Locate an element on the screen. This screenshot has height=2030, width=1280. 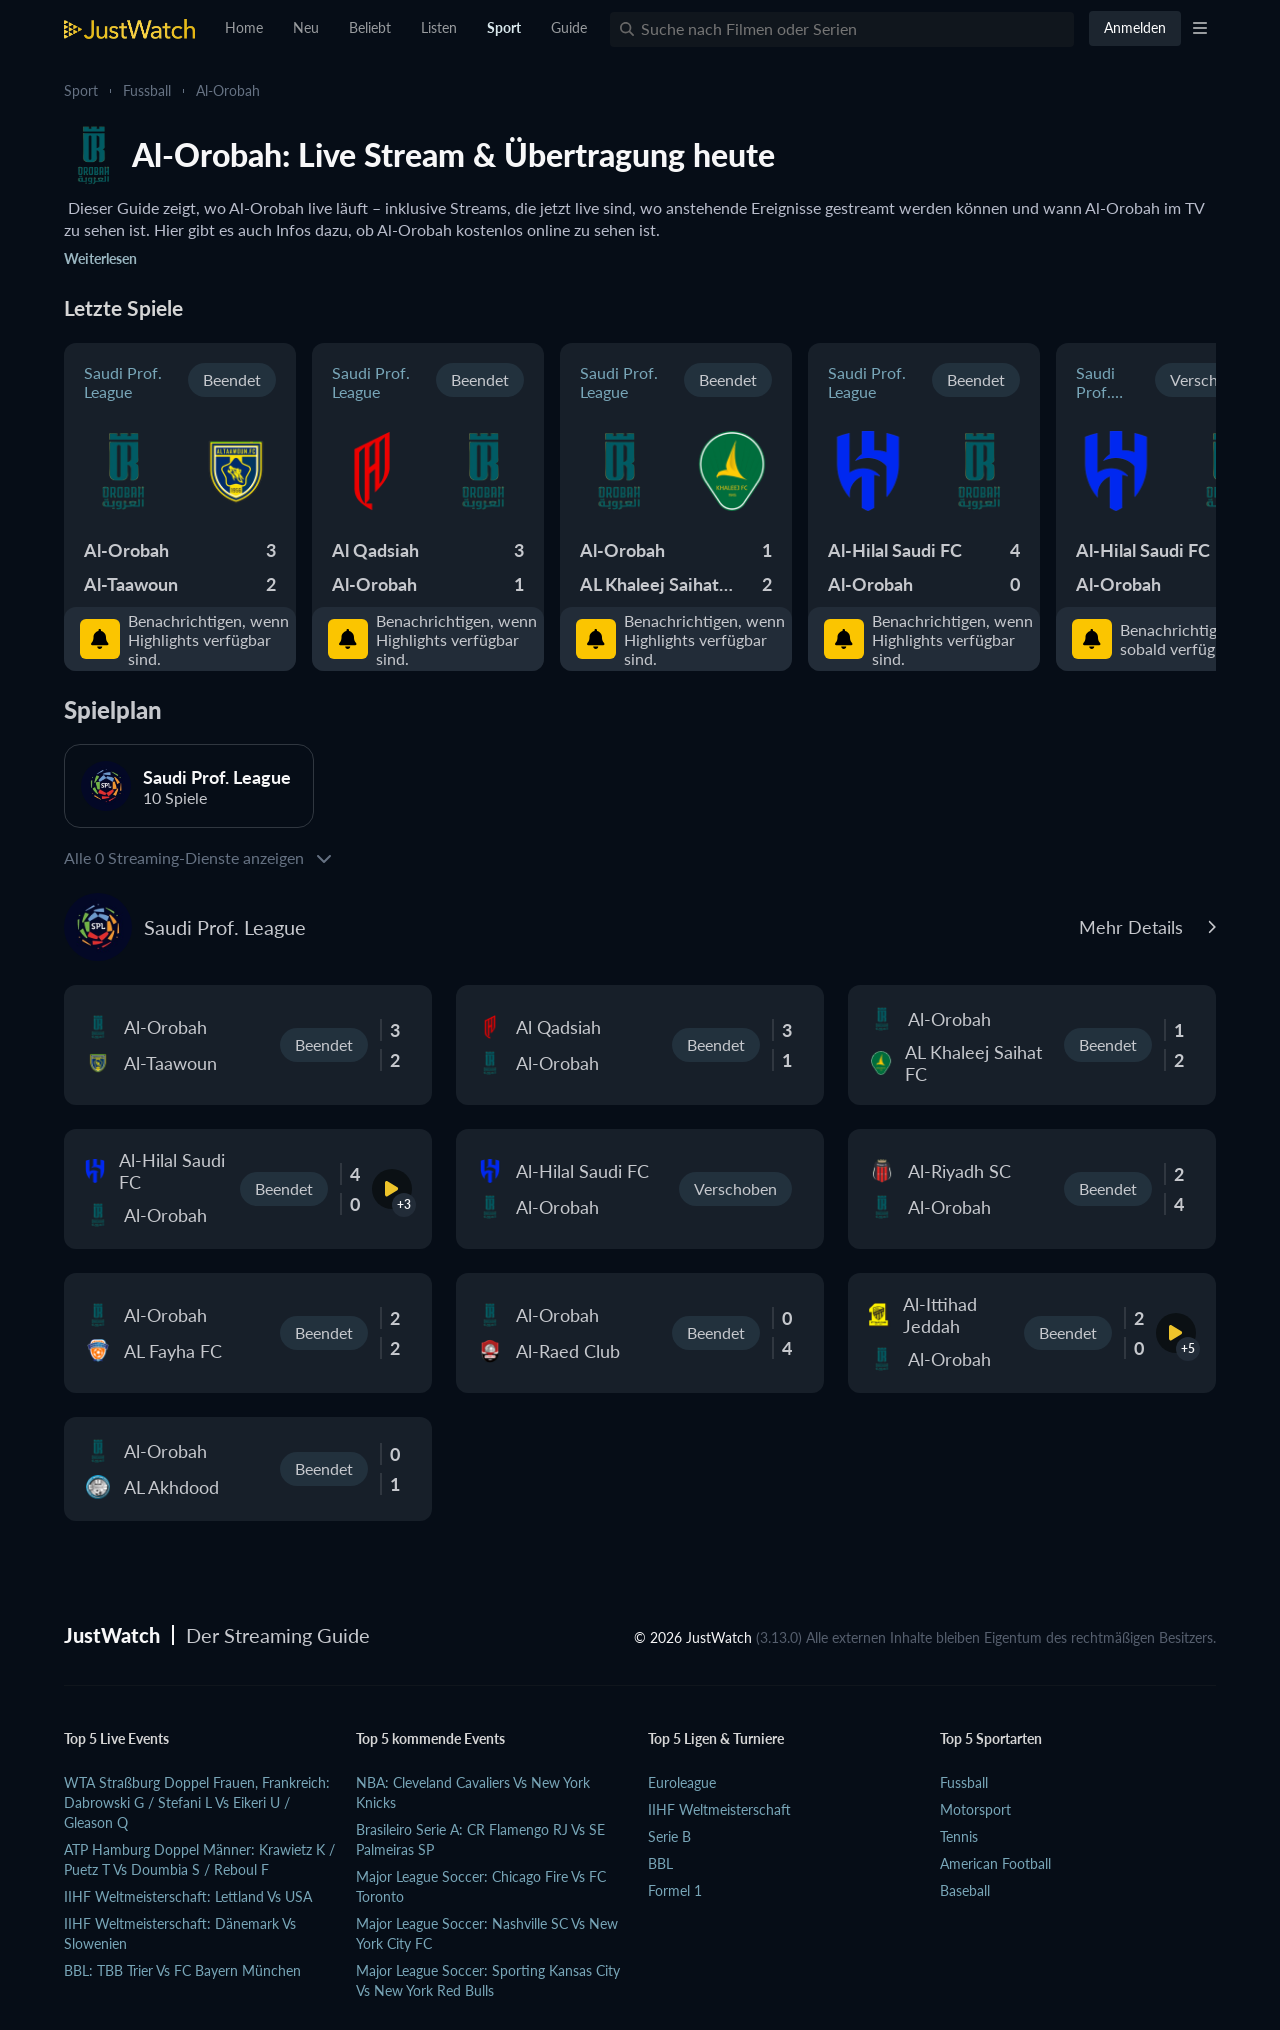
WTA Straßburg Doppel Frauen, Frankreich: Dabrowski G / Stefani L vs Eikeri U / Gleason Q is located at coordinates (197, 1802).